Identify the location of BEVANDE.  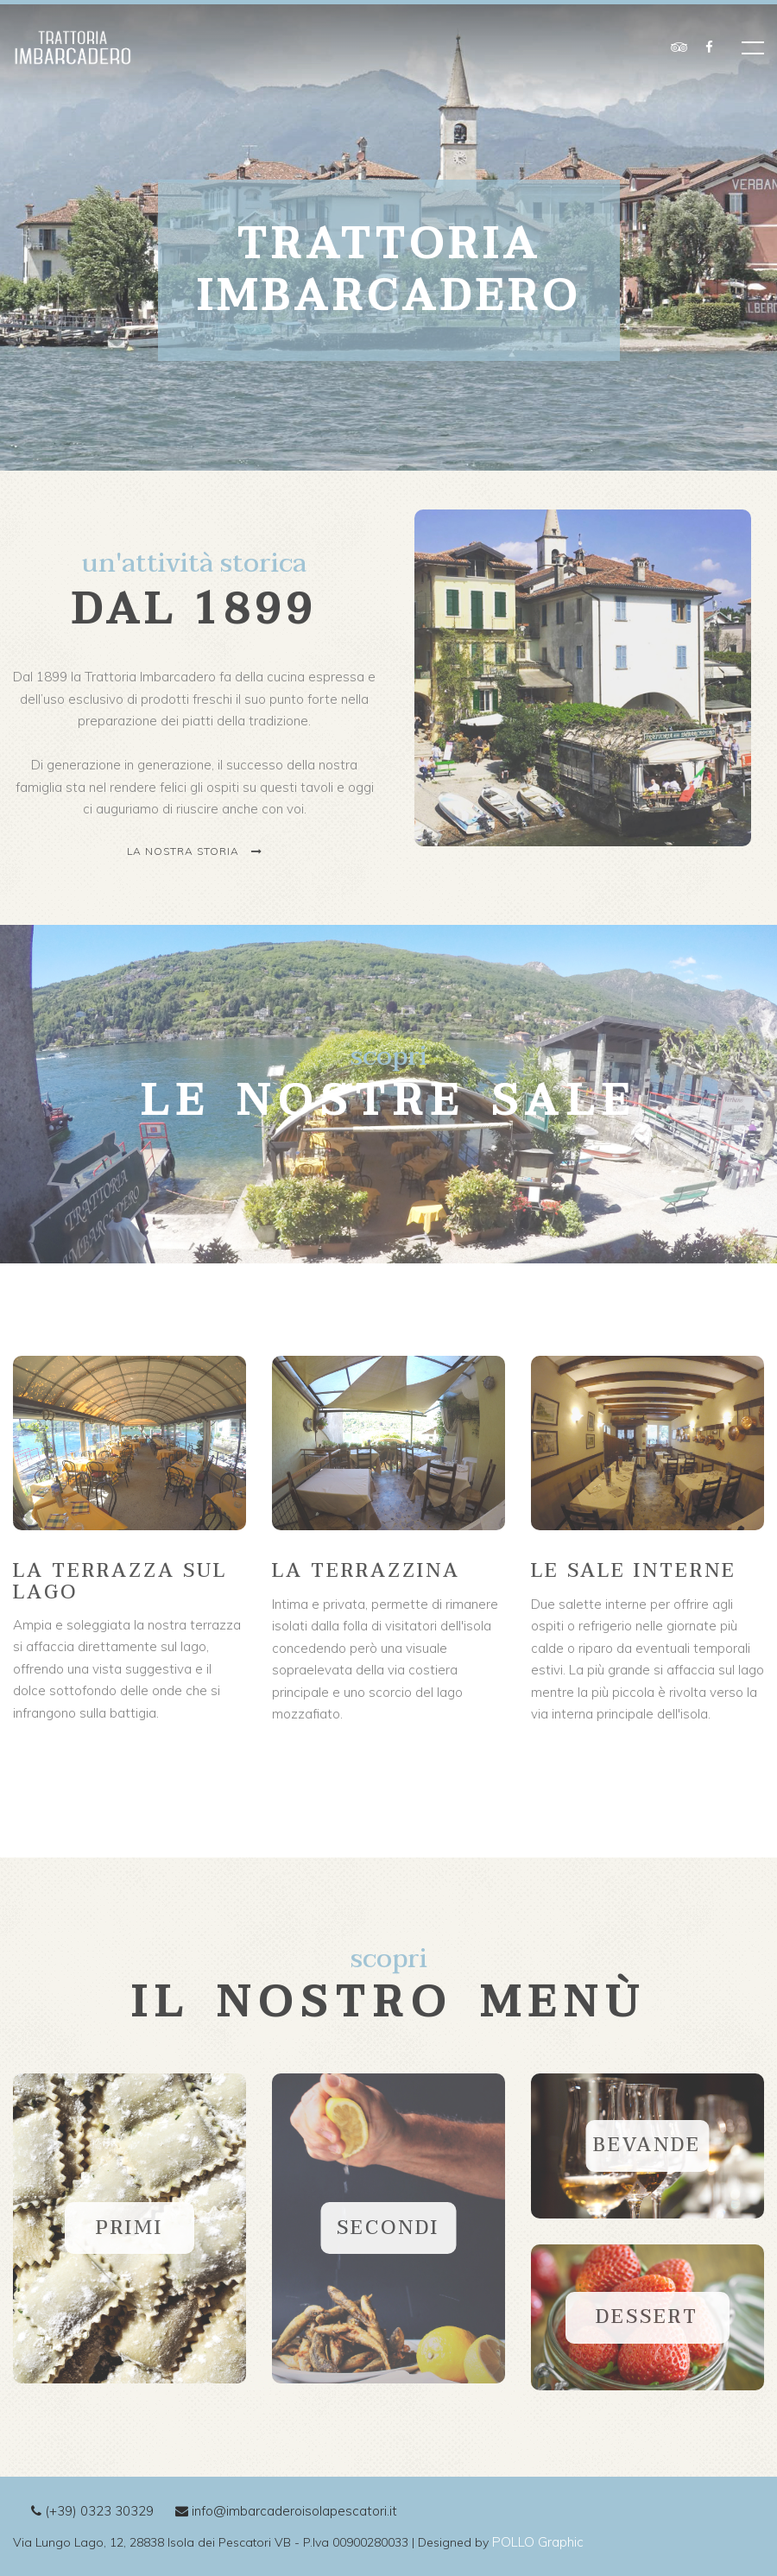
(647, 2145).